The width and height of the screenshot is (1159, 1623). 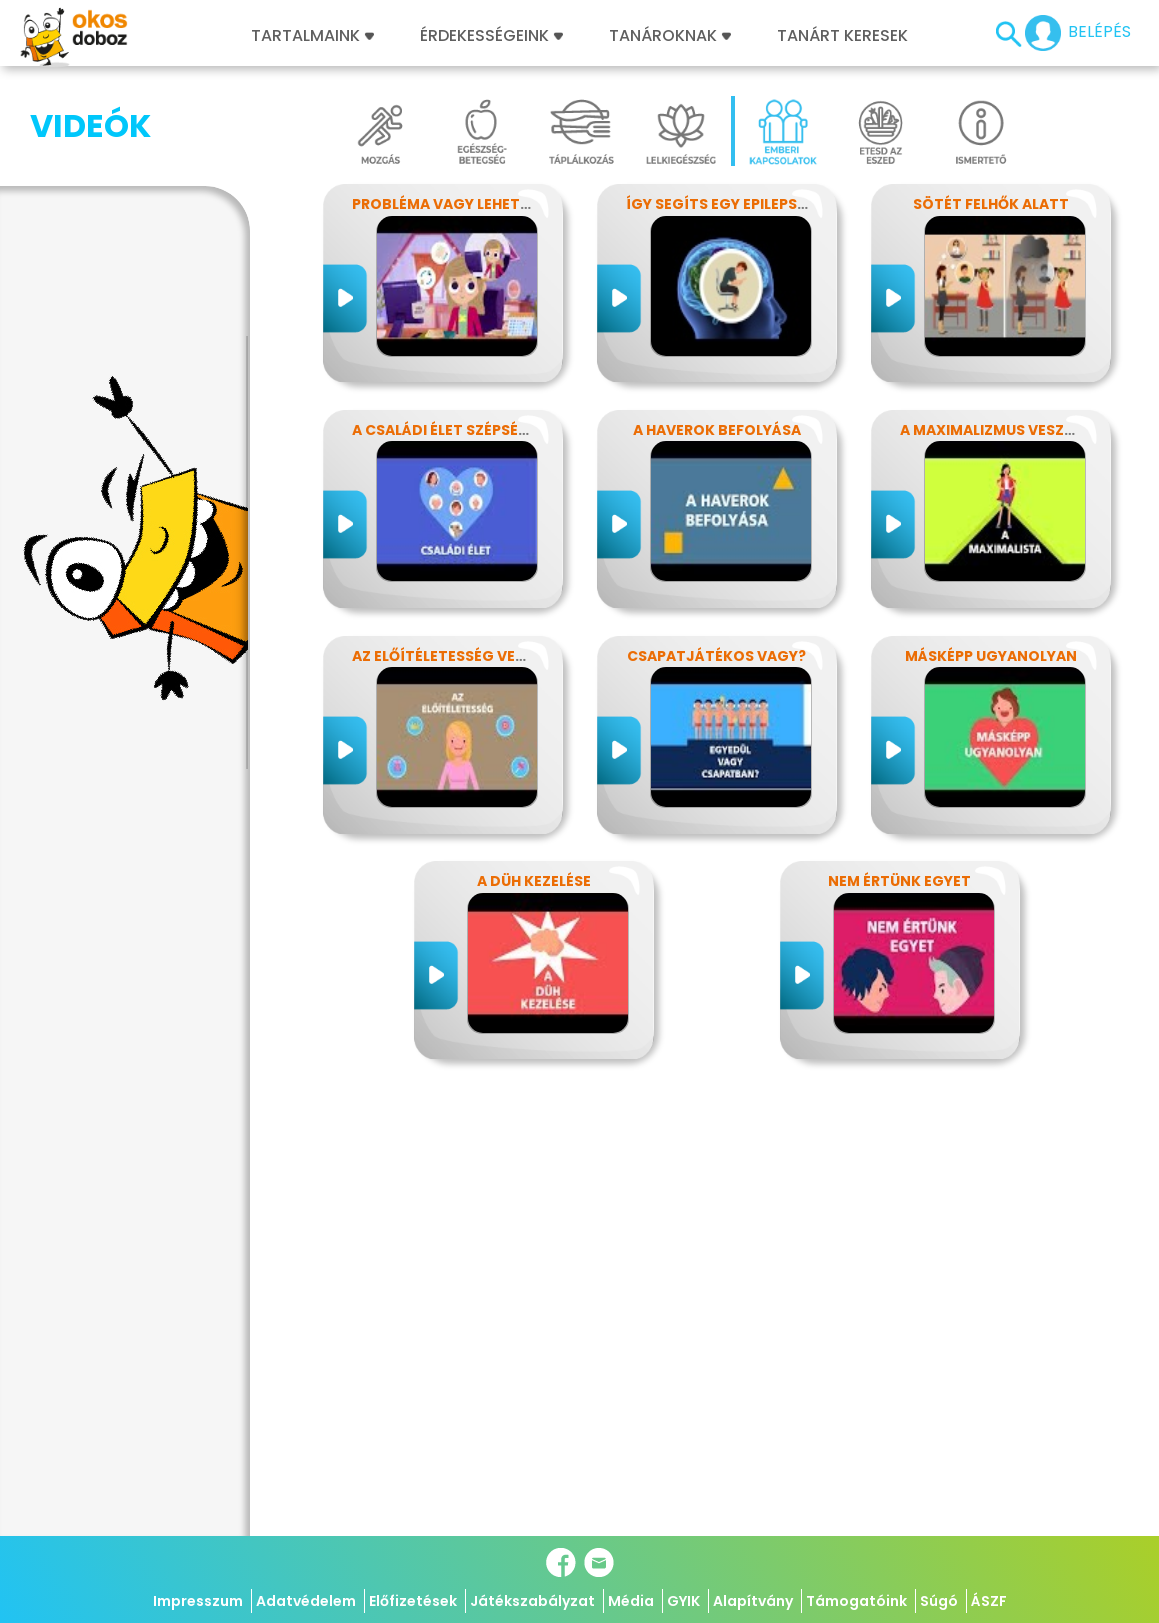 I want to click on Adatvédelem, so click(x=306, y=1601).